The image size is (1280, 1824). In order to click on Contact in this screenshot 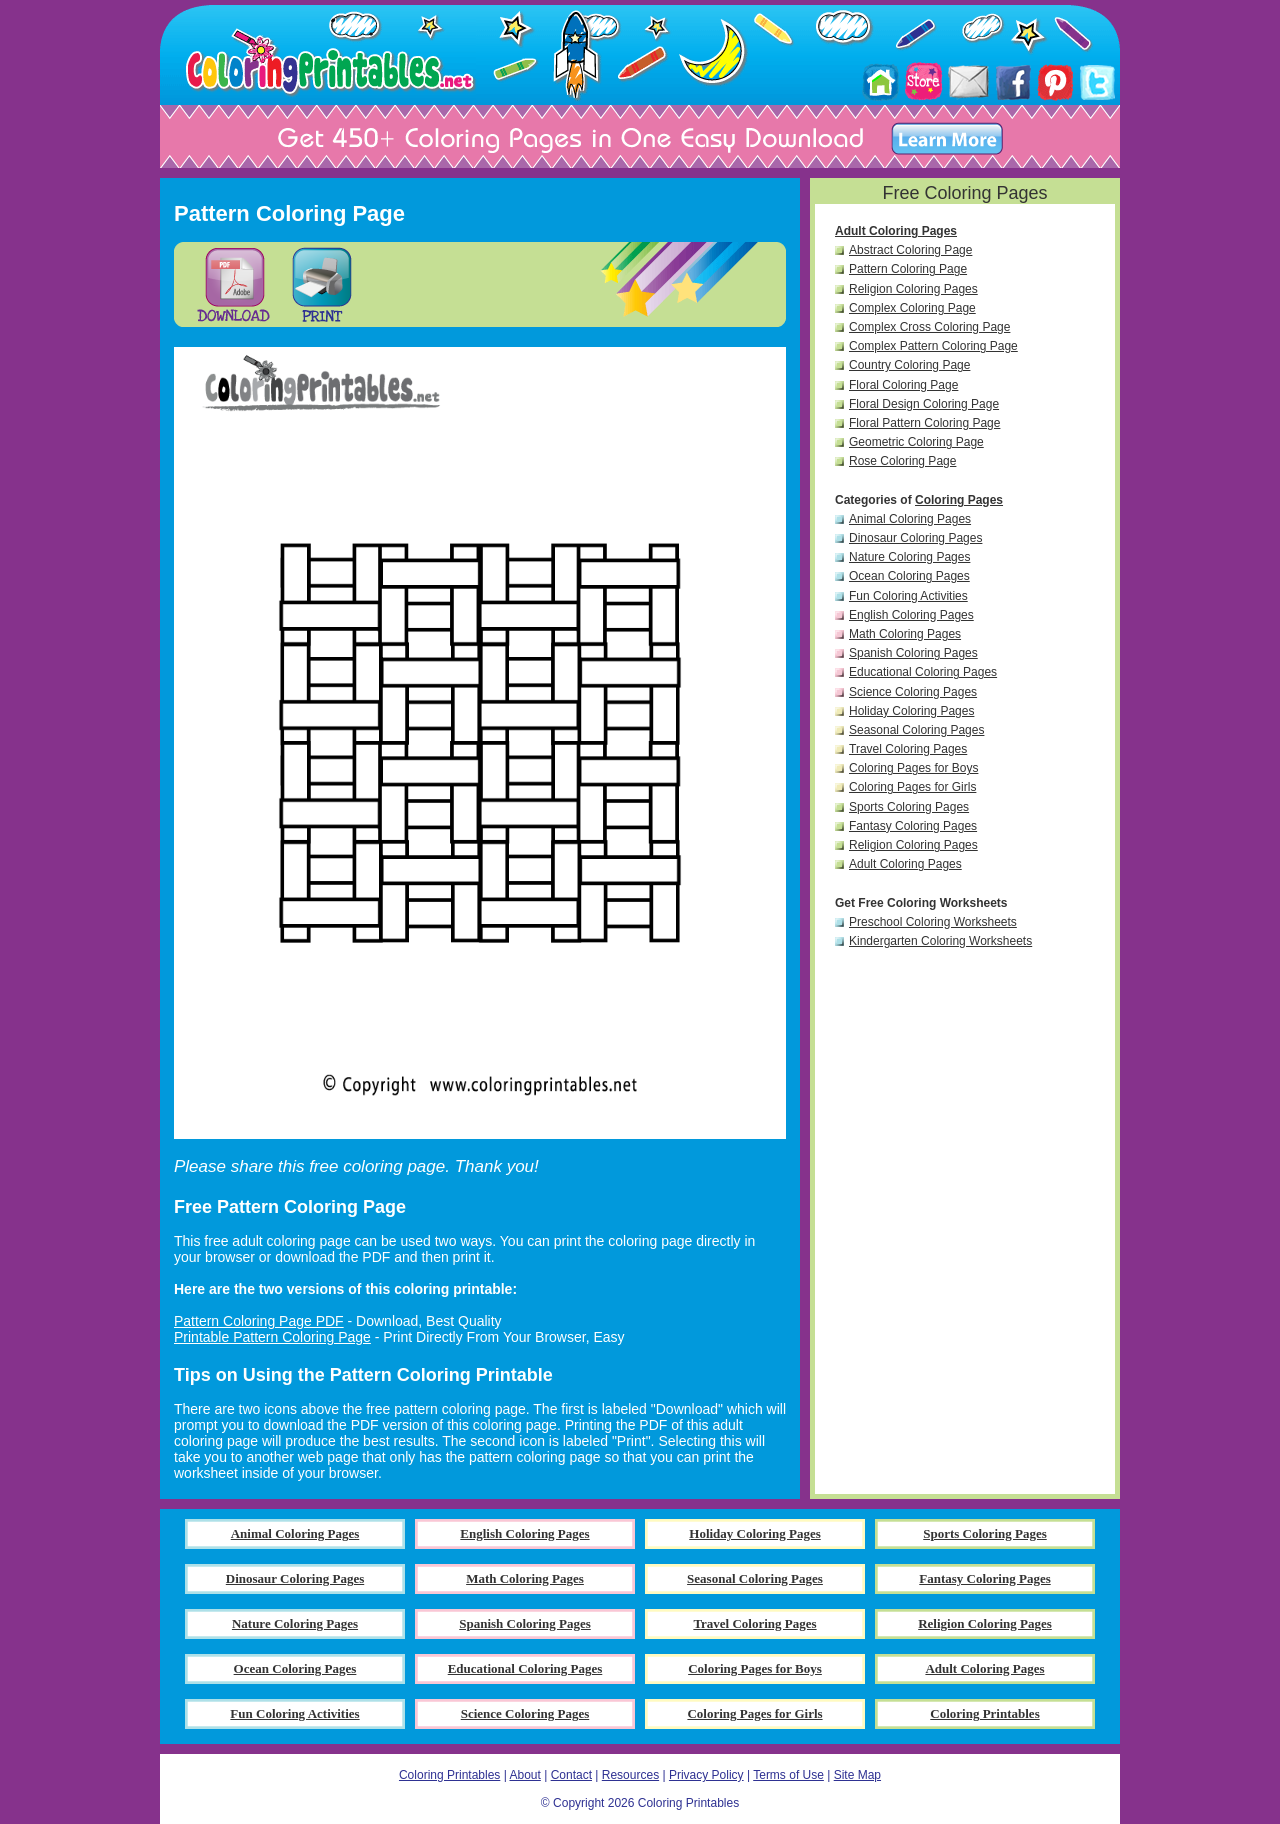, I will do `click(571, 1775)`.